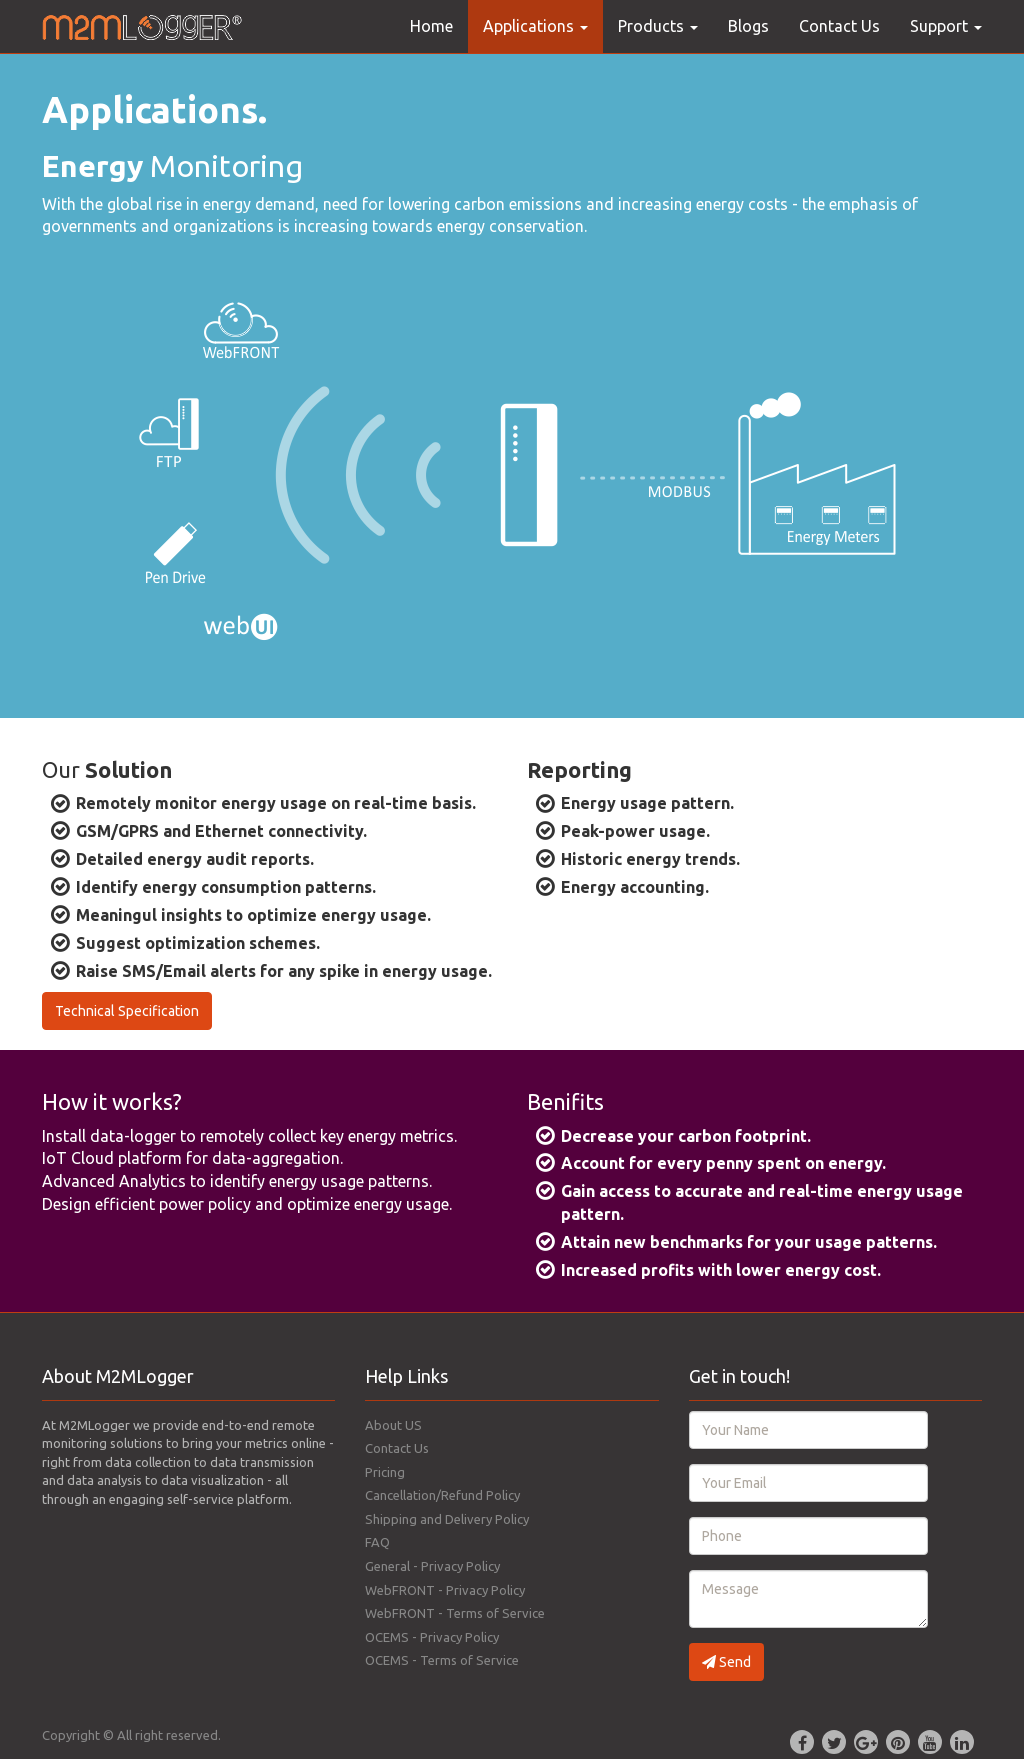 The width and height of the screenshot is (1024, 1759). I want to click on OCEMS - Privacy Policy, so click(432, 1637).